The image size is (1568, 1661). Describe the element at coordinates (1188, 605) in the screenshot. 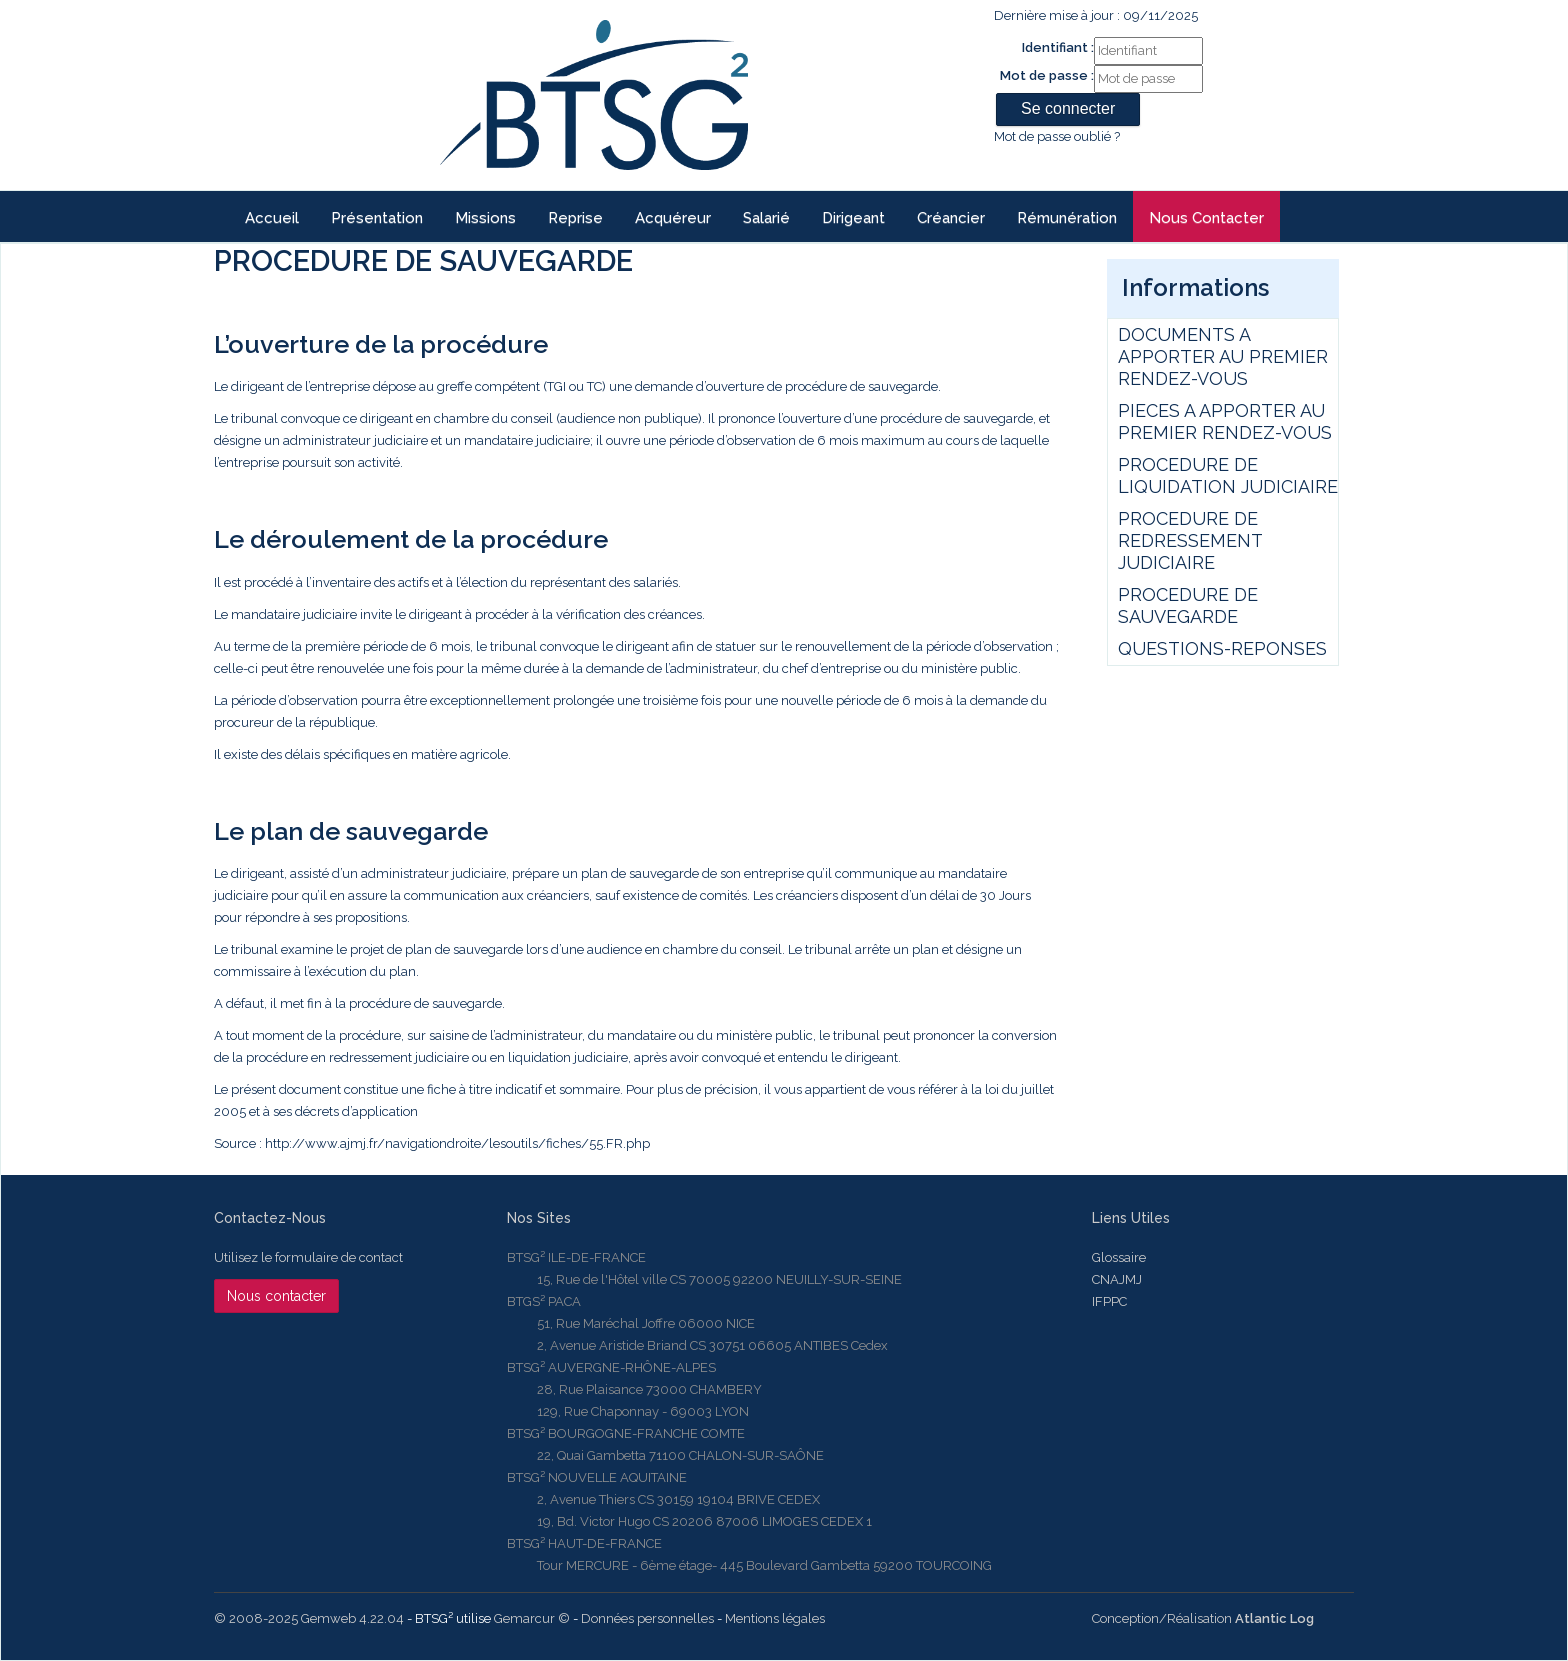

I see `PROCEDURE DE SAUVEGARDE` at that location.